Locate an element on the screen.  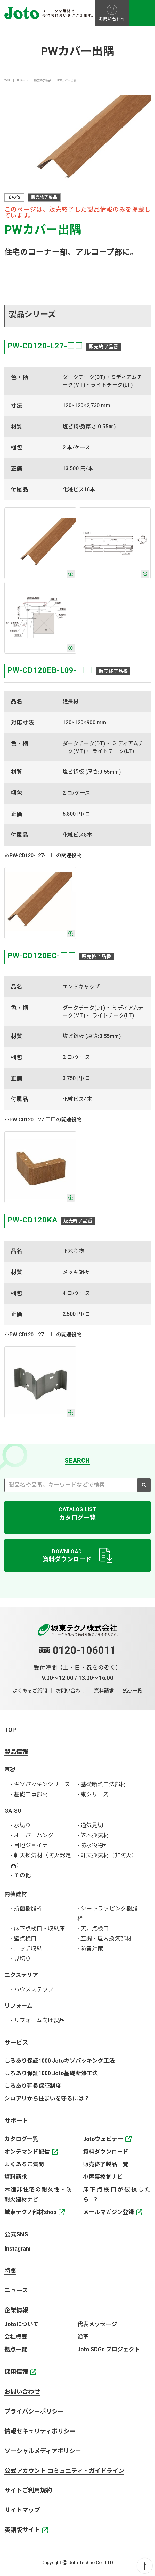
資料請求 is located at coordinates (104, 1691).